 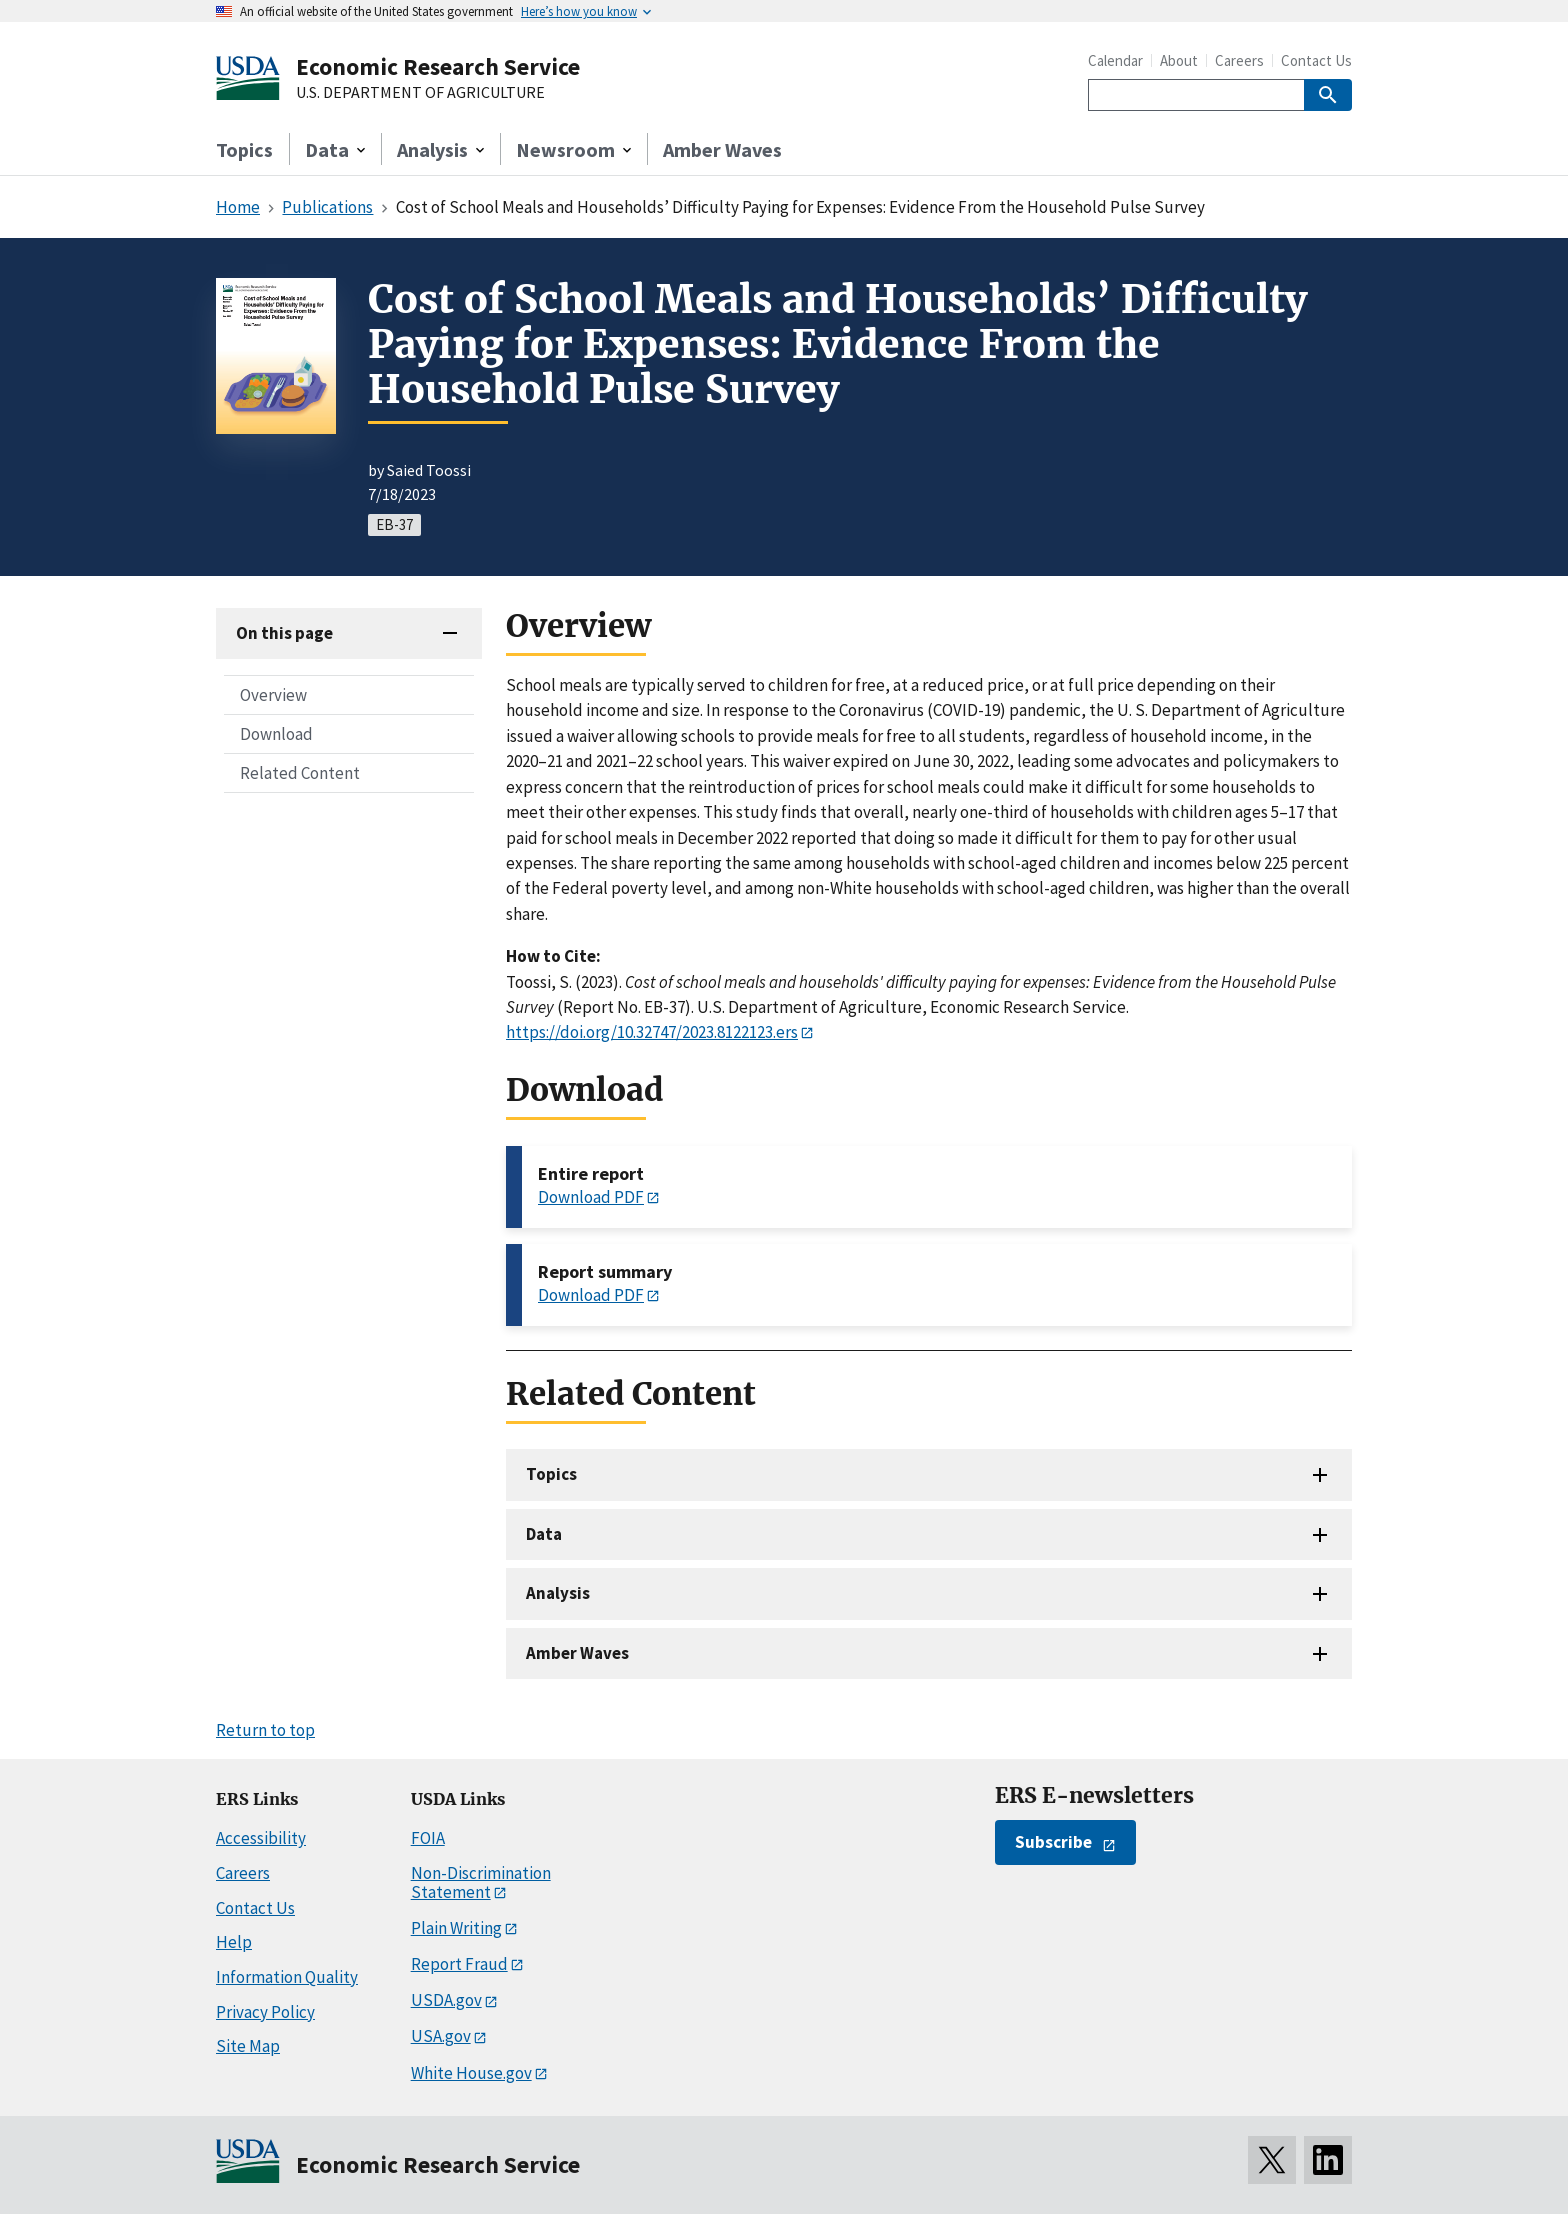 What do you see at coordinates (722, 149) in the screenshot?
I see `Amber Waves` at bounding box center [722, 149].